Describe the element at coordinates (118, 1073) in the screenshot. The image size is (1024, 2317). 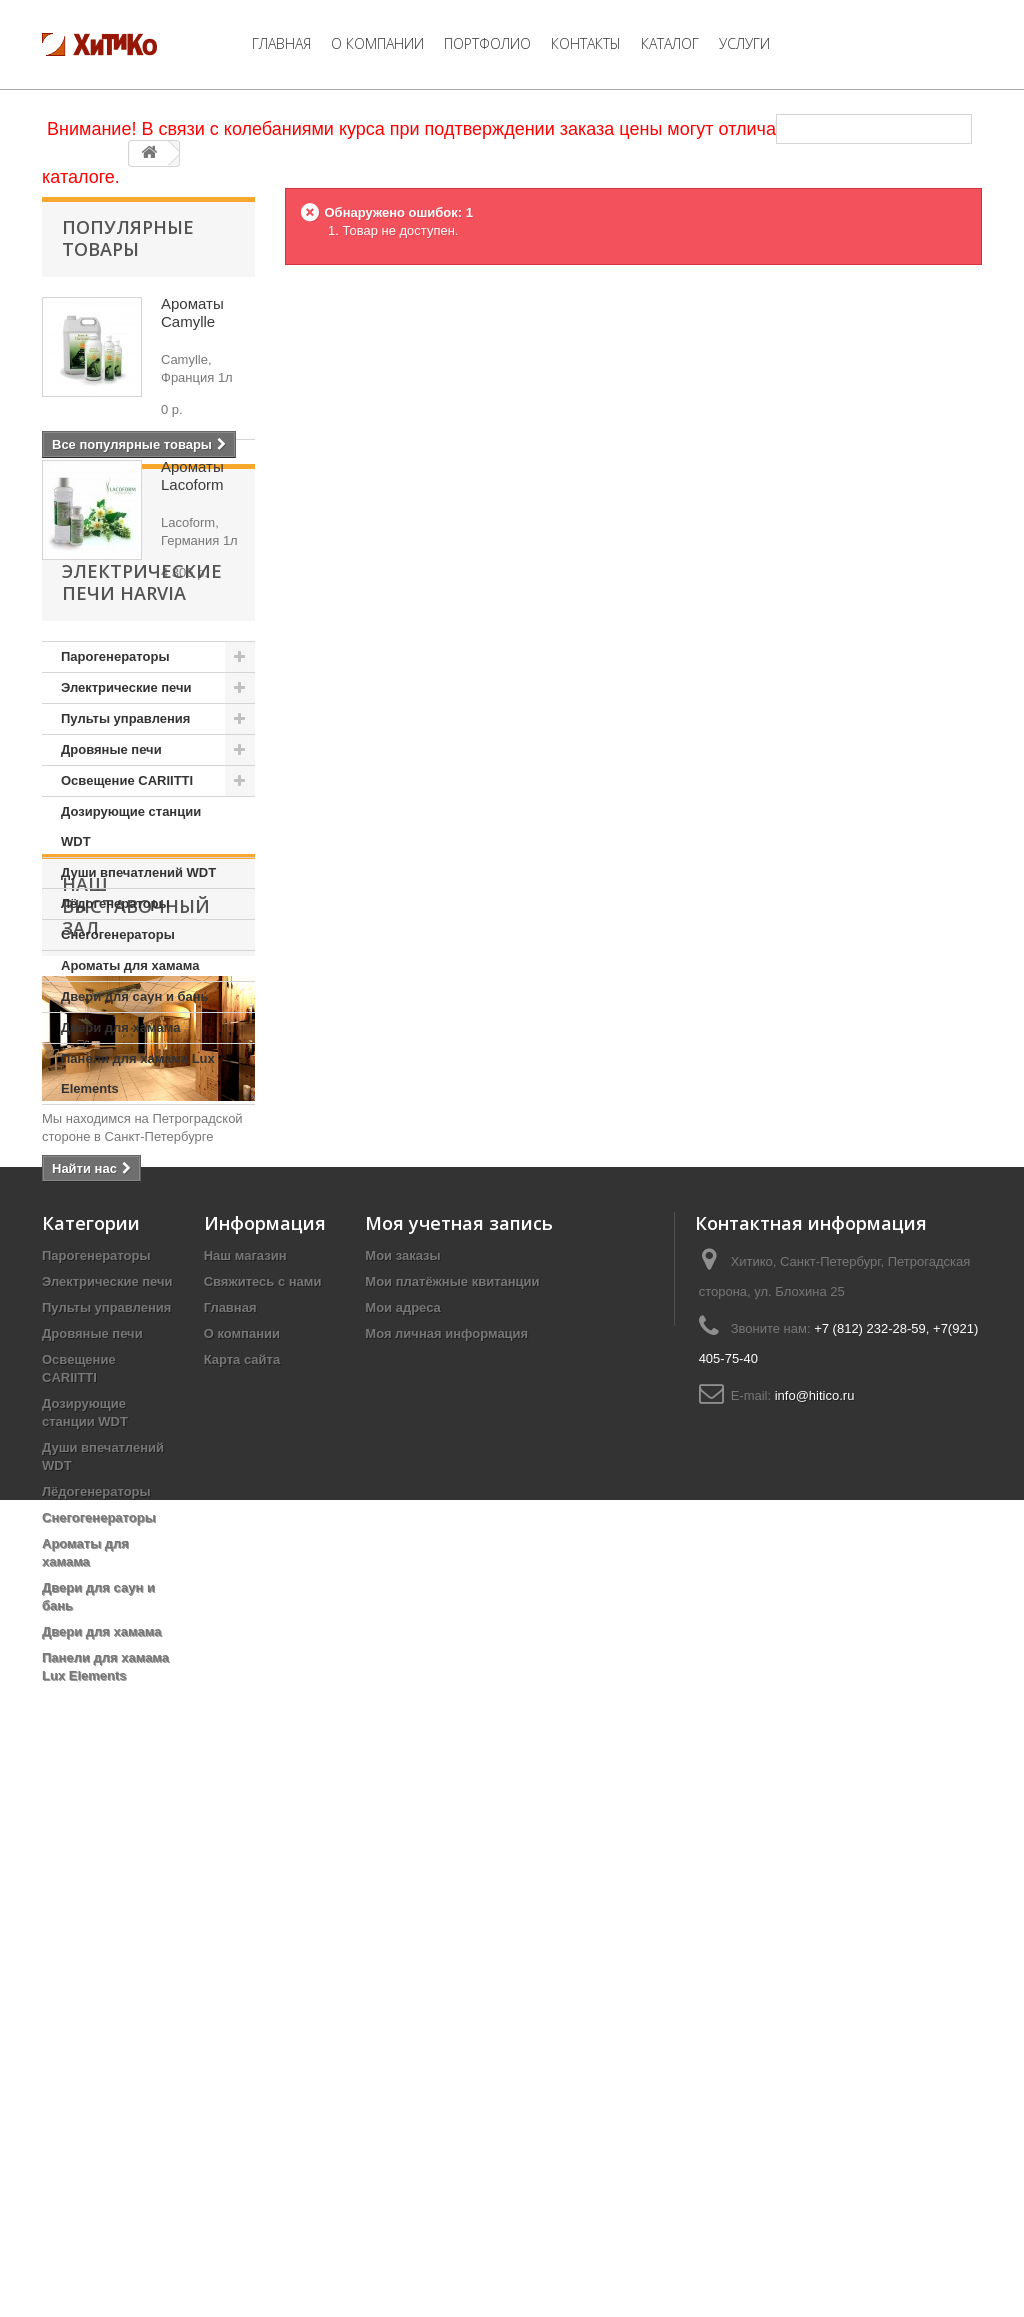
I see `Снегогенераторы` at that location.